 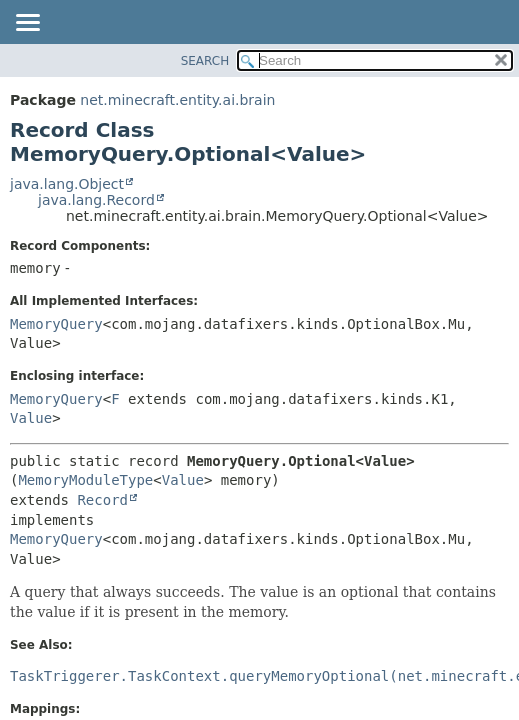 What do you see at coordinates (67, 184) in the screenshot?
I see `java.lang.Object` at bounding box center [67, 184].